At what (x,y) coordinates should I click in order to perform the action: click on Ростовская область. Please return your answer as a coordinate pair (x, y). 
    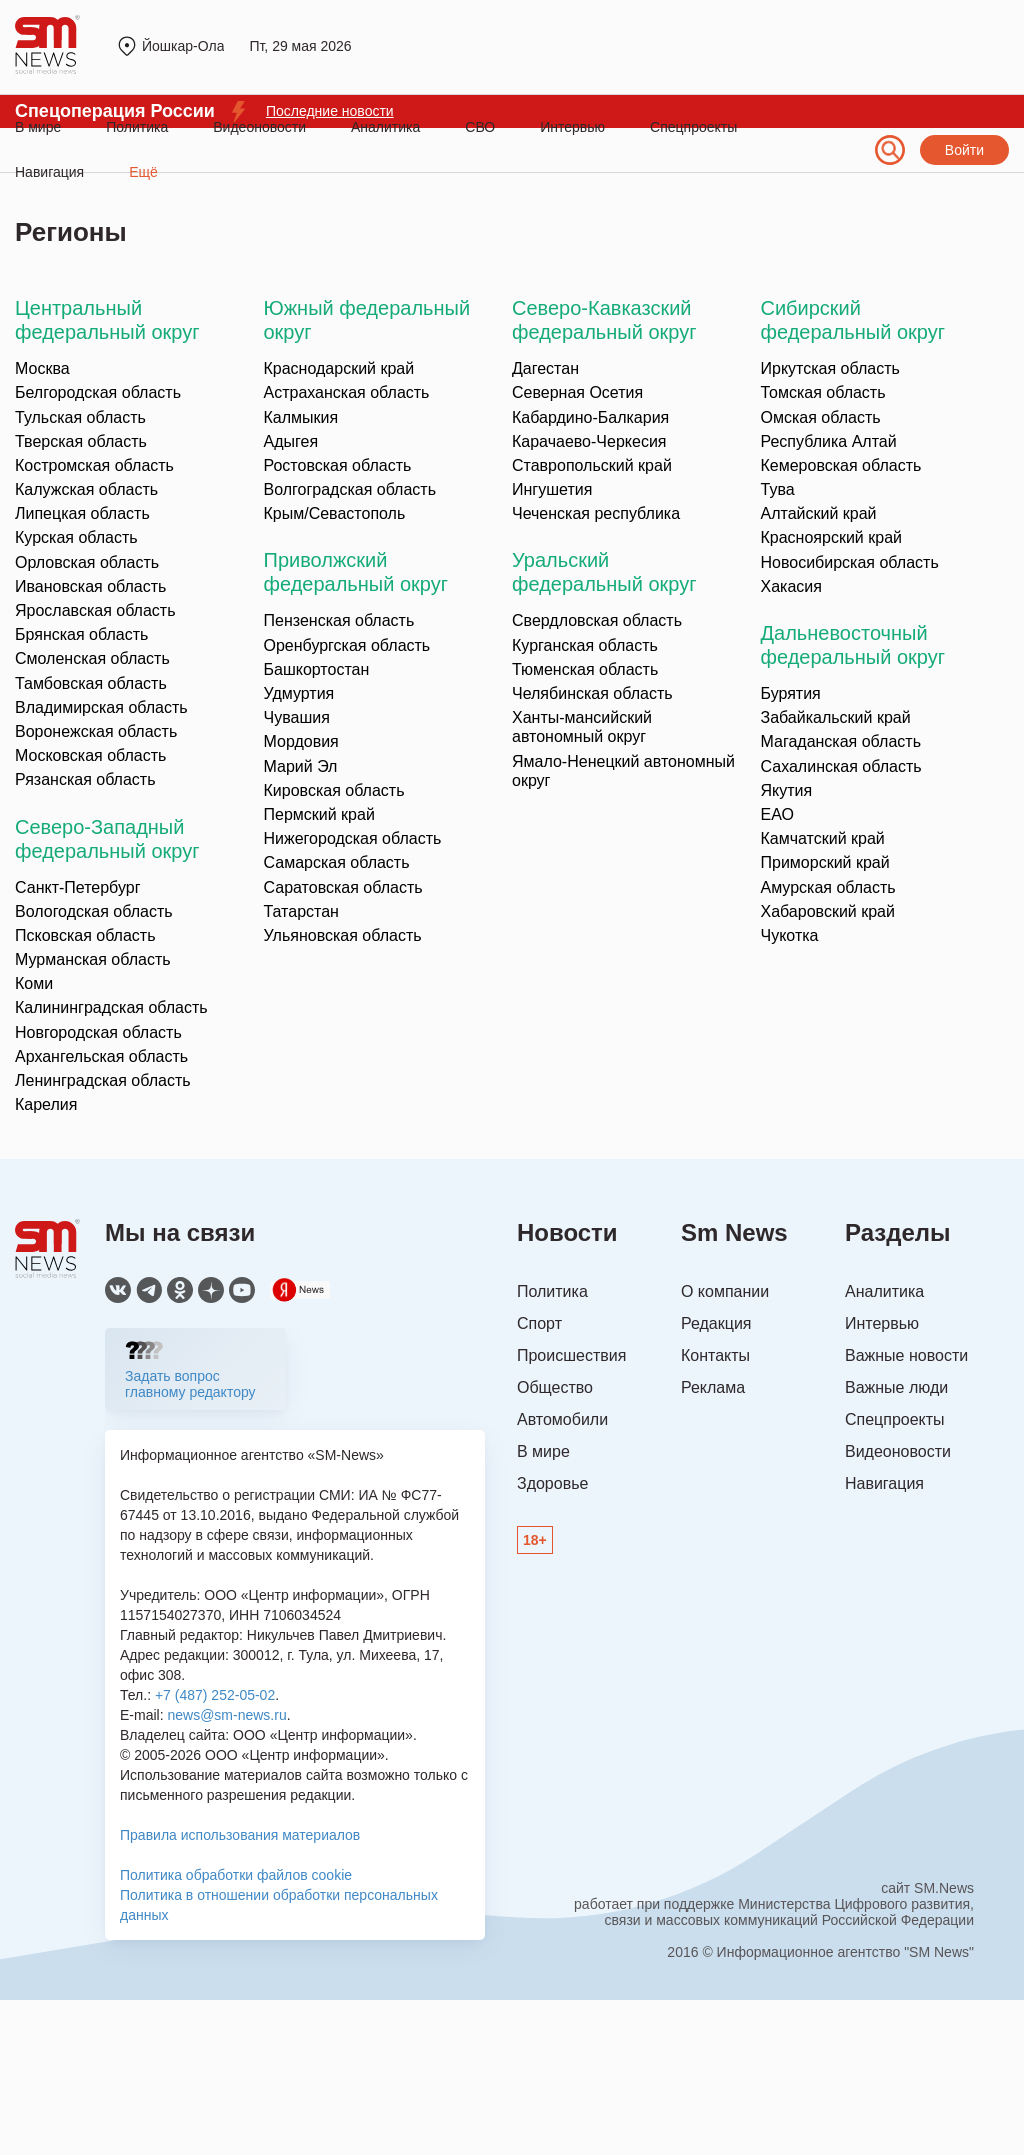
    Looking at the image, I should click on (338, 465).